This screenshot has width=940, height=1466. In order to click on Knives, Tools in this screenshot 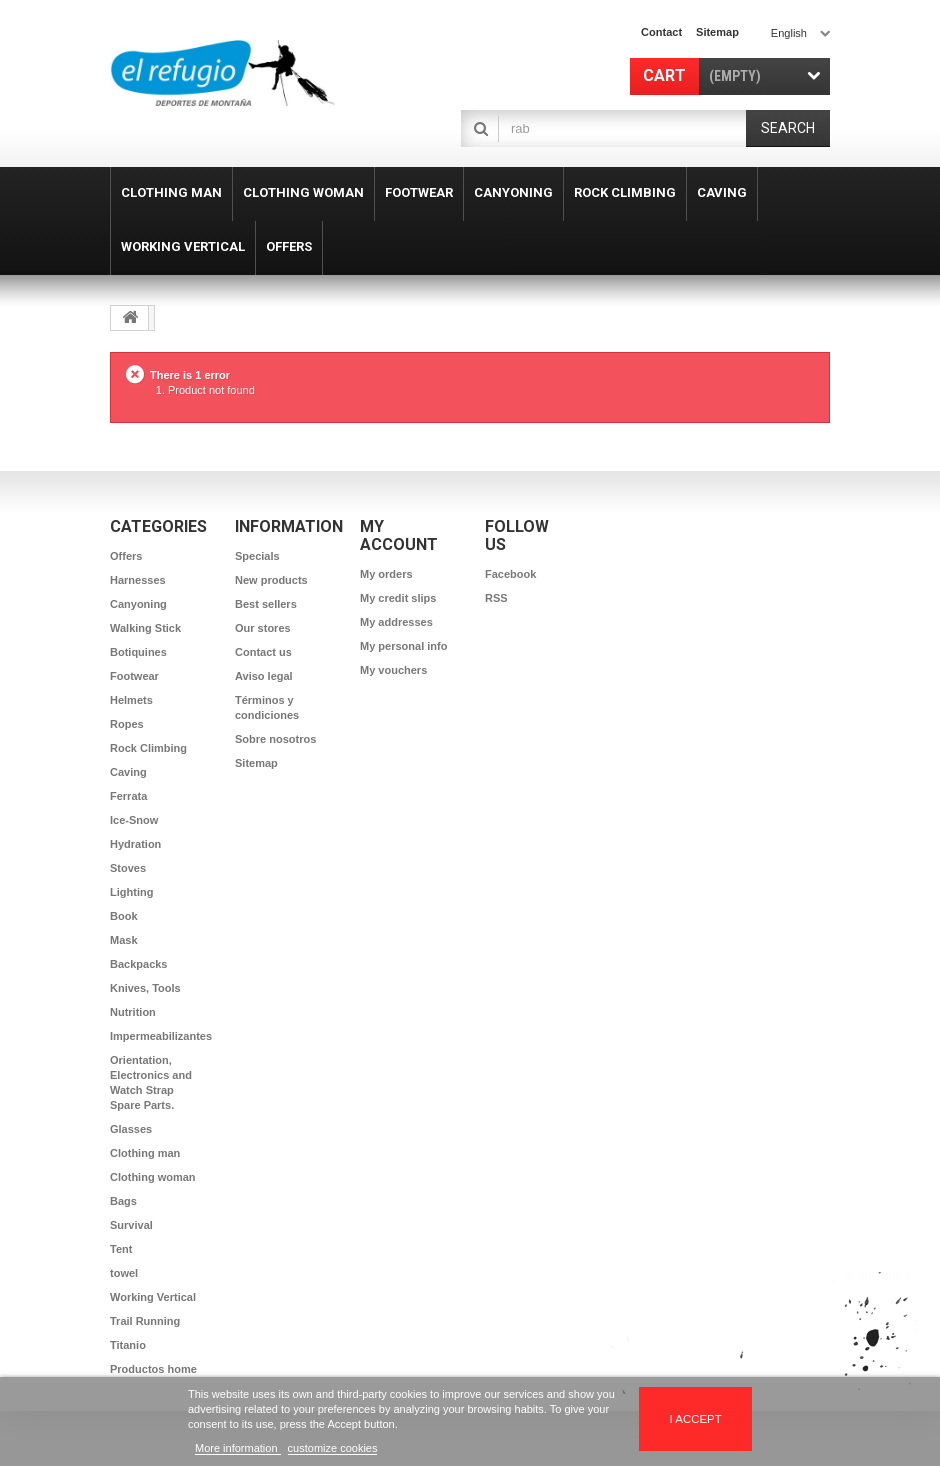, I will do `click(145, 988)`.